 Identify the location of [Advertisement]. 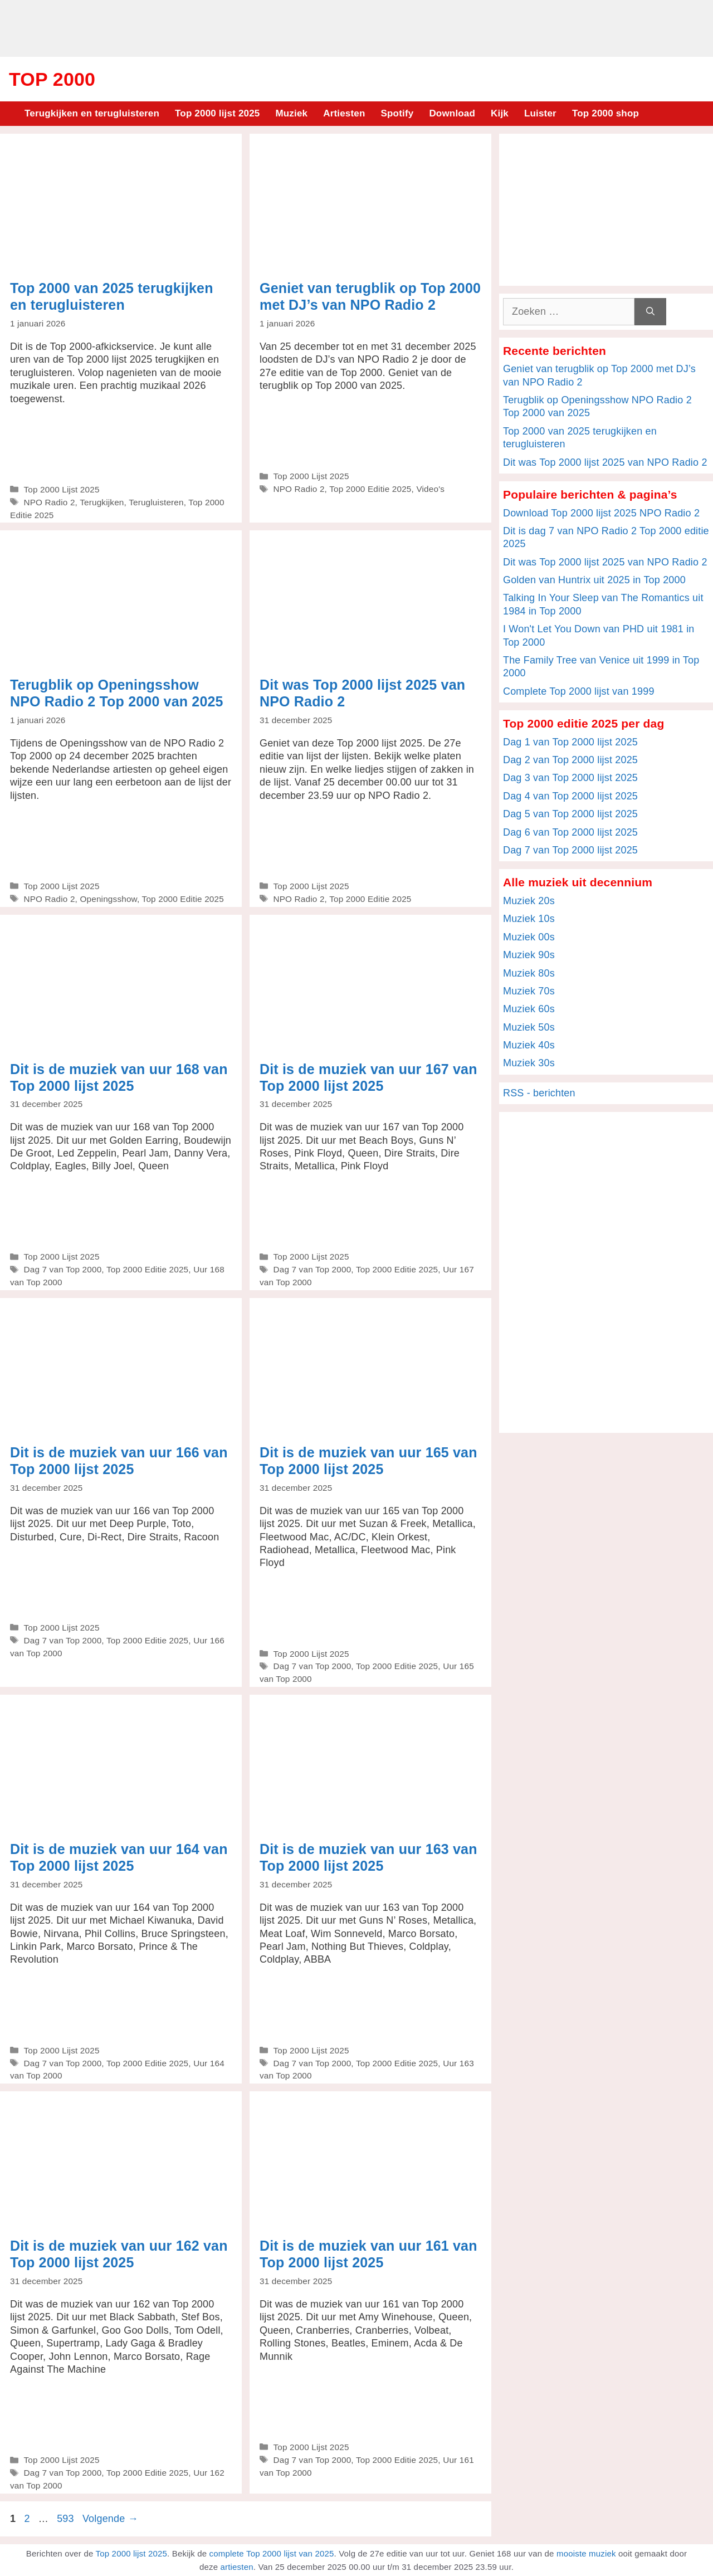
(356, 27).